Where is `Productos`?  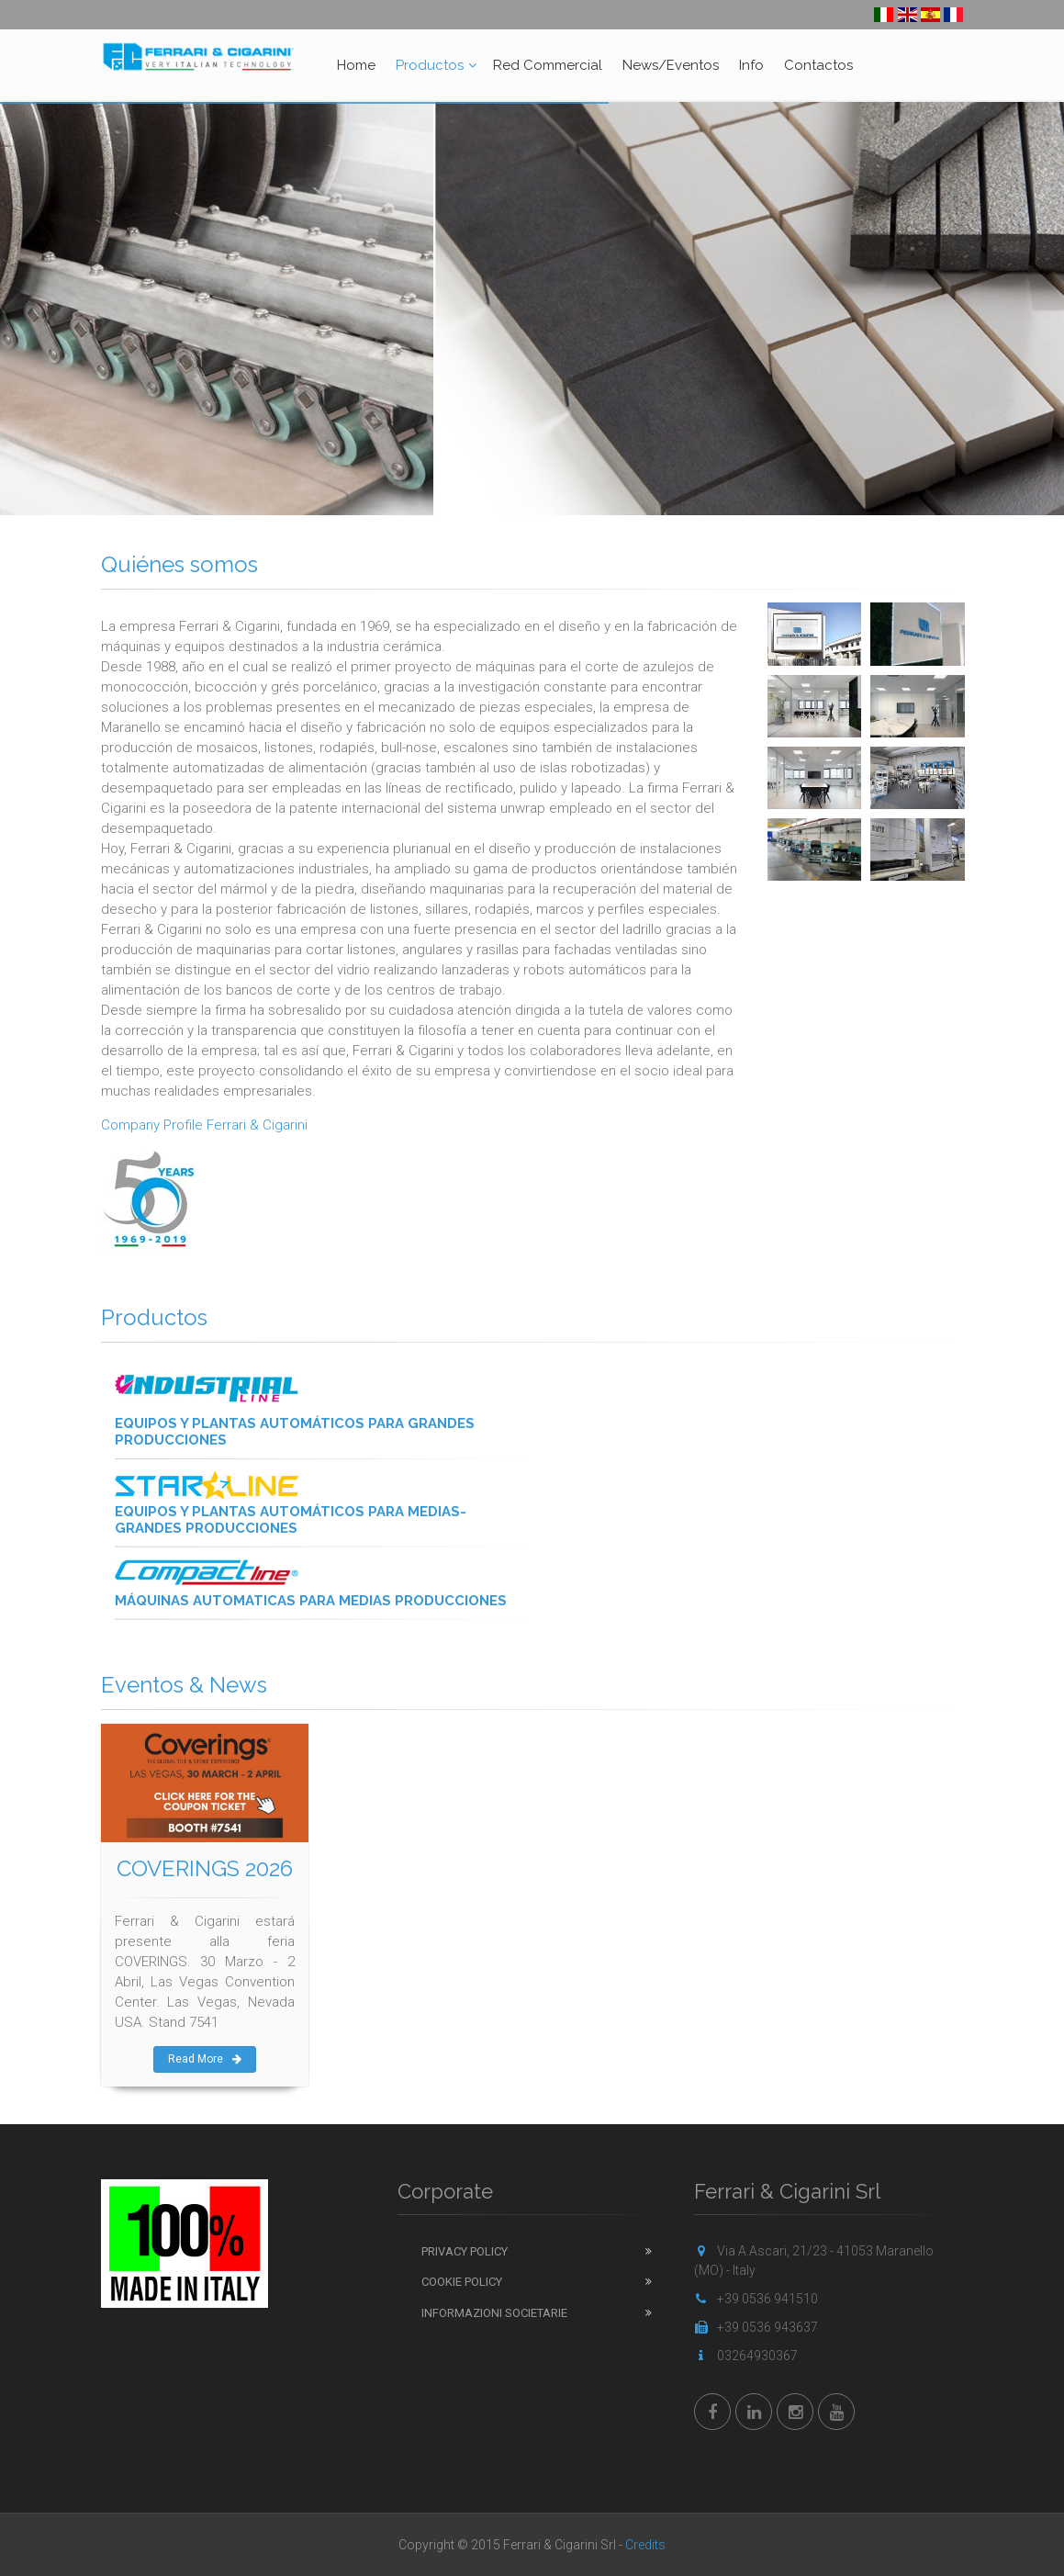 Productos is located at coordinates (430, 65).